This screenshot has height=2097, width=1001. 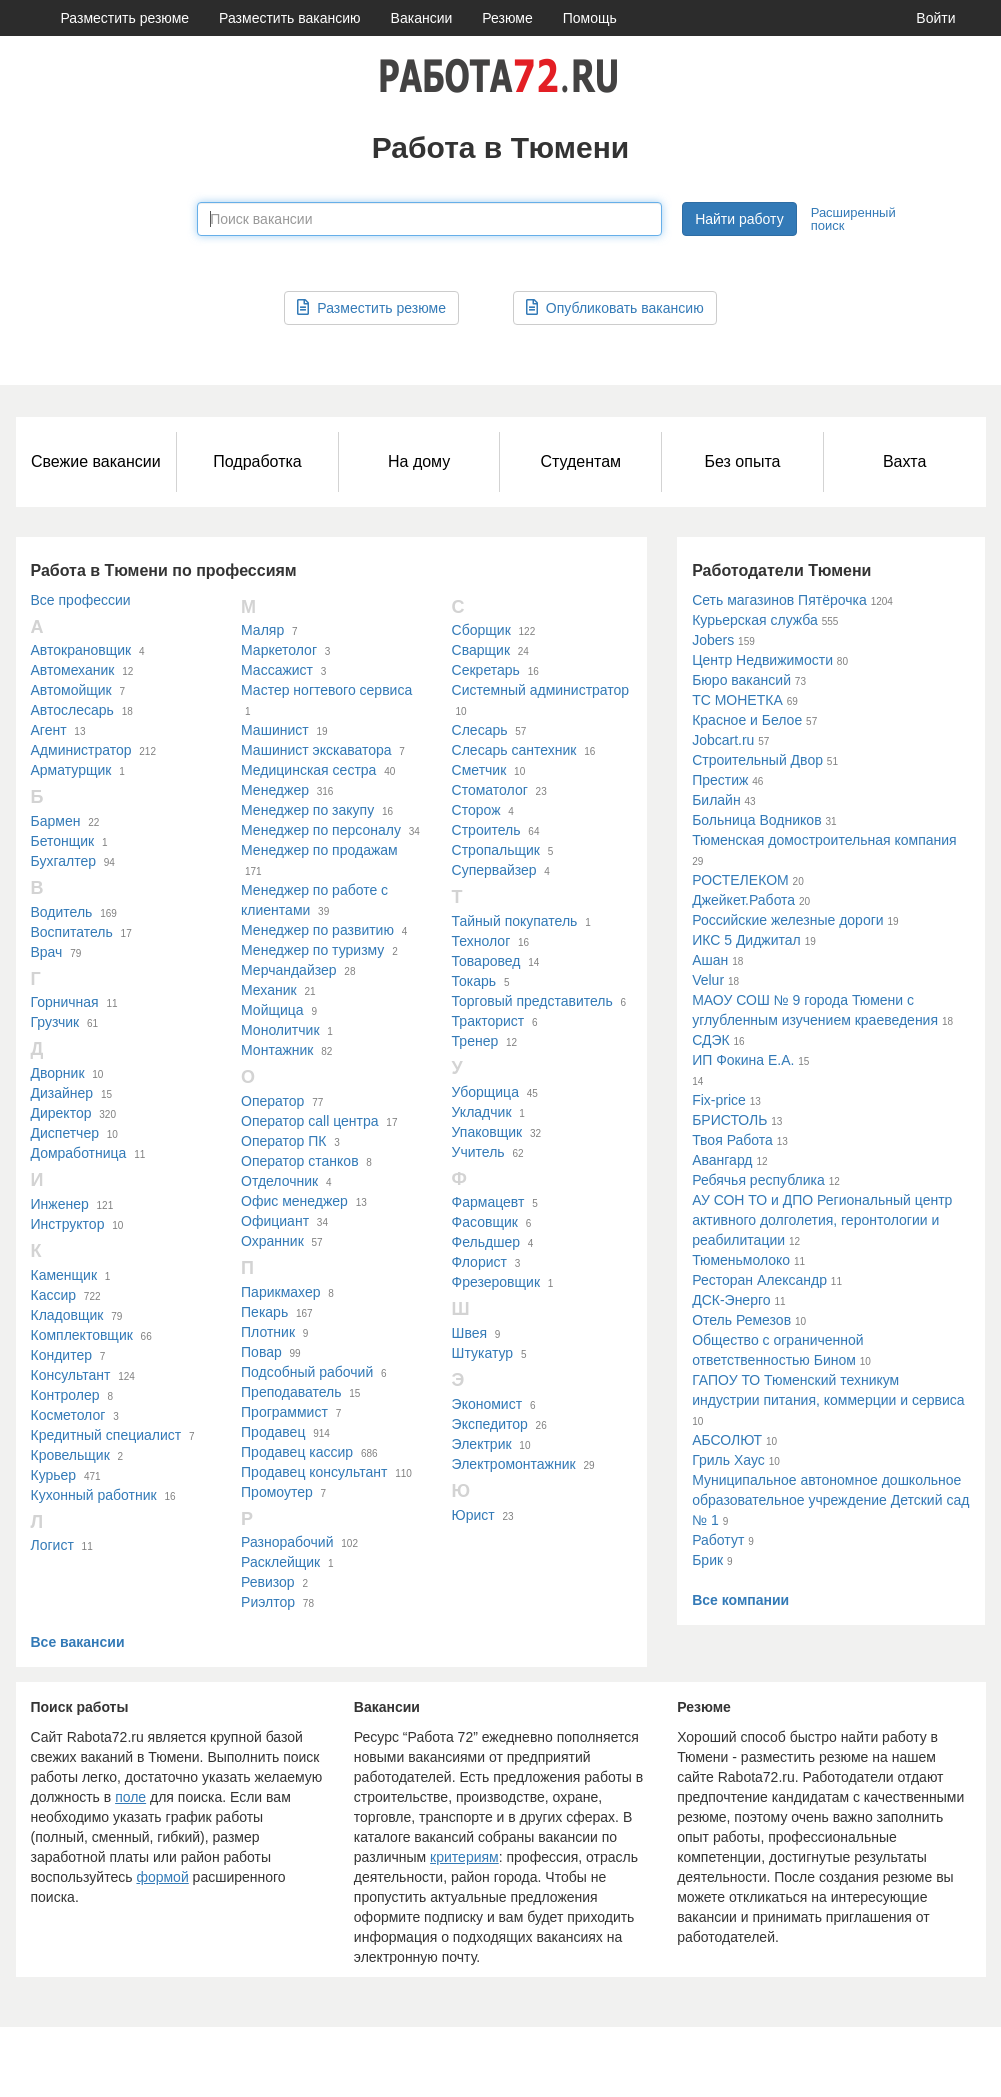 I want to click on СДЭК, so click(x=711, y=1040).